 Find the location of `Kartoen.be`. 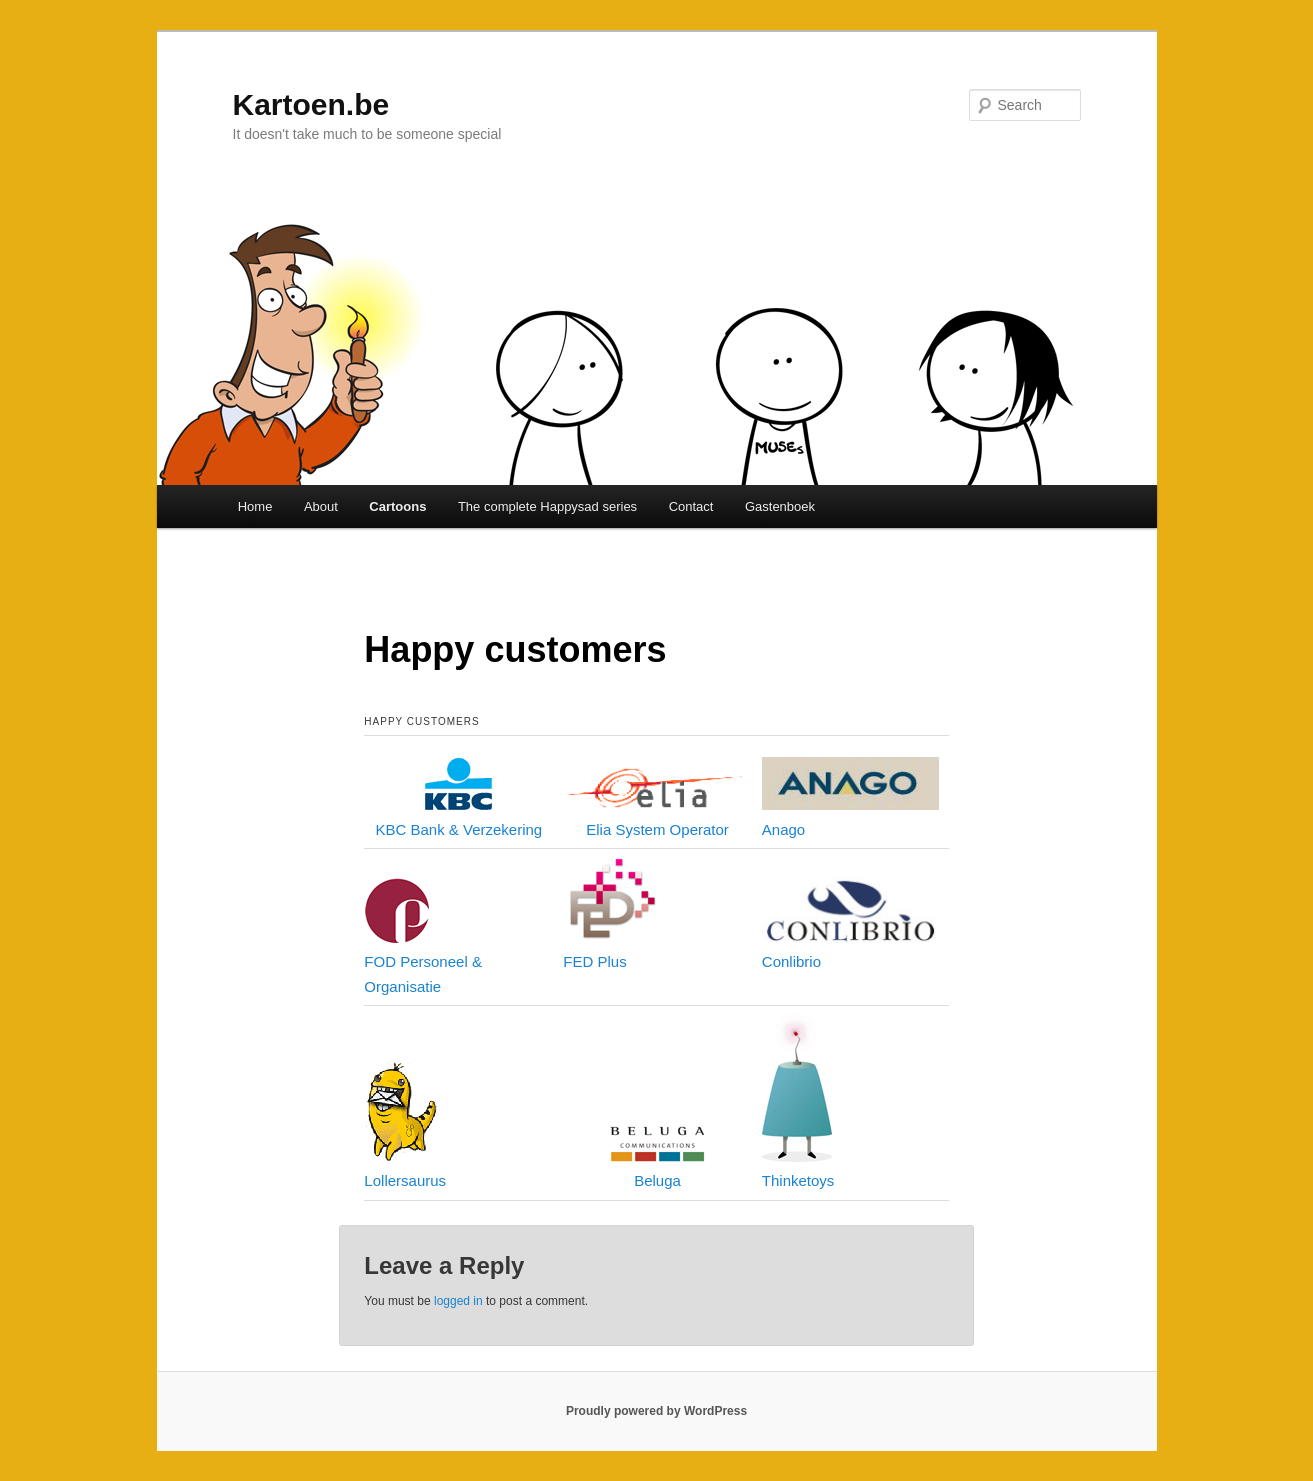

Kartoen.be is located at coordinates (311, 104).